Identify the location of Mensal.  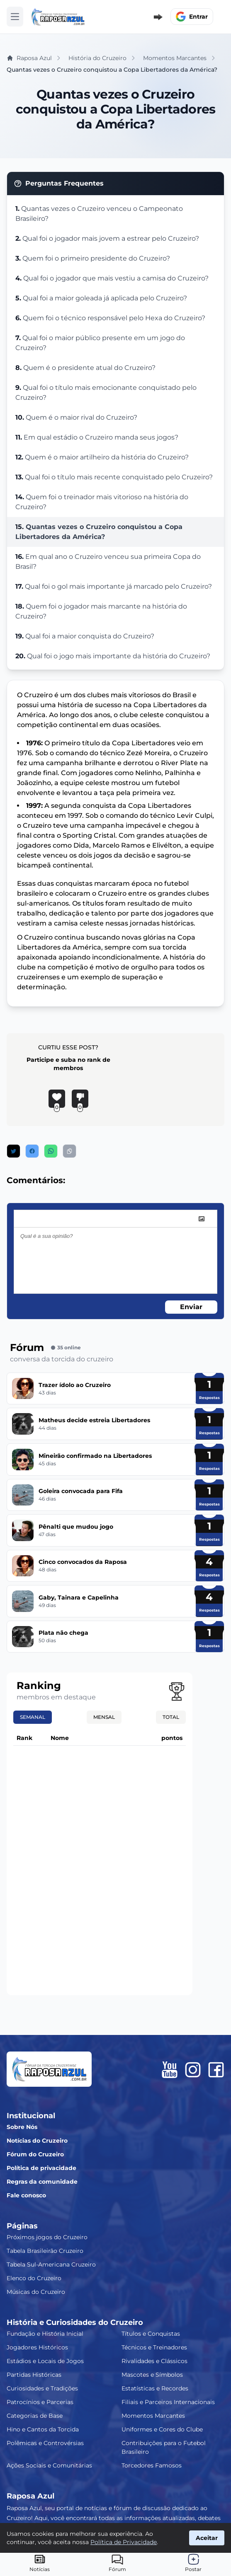
(104, 1717).